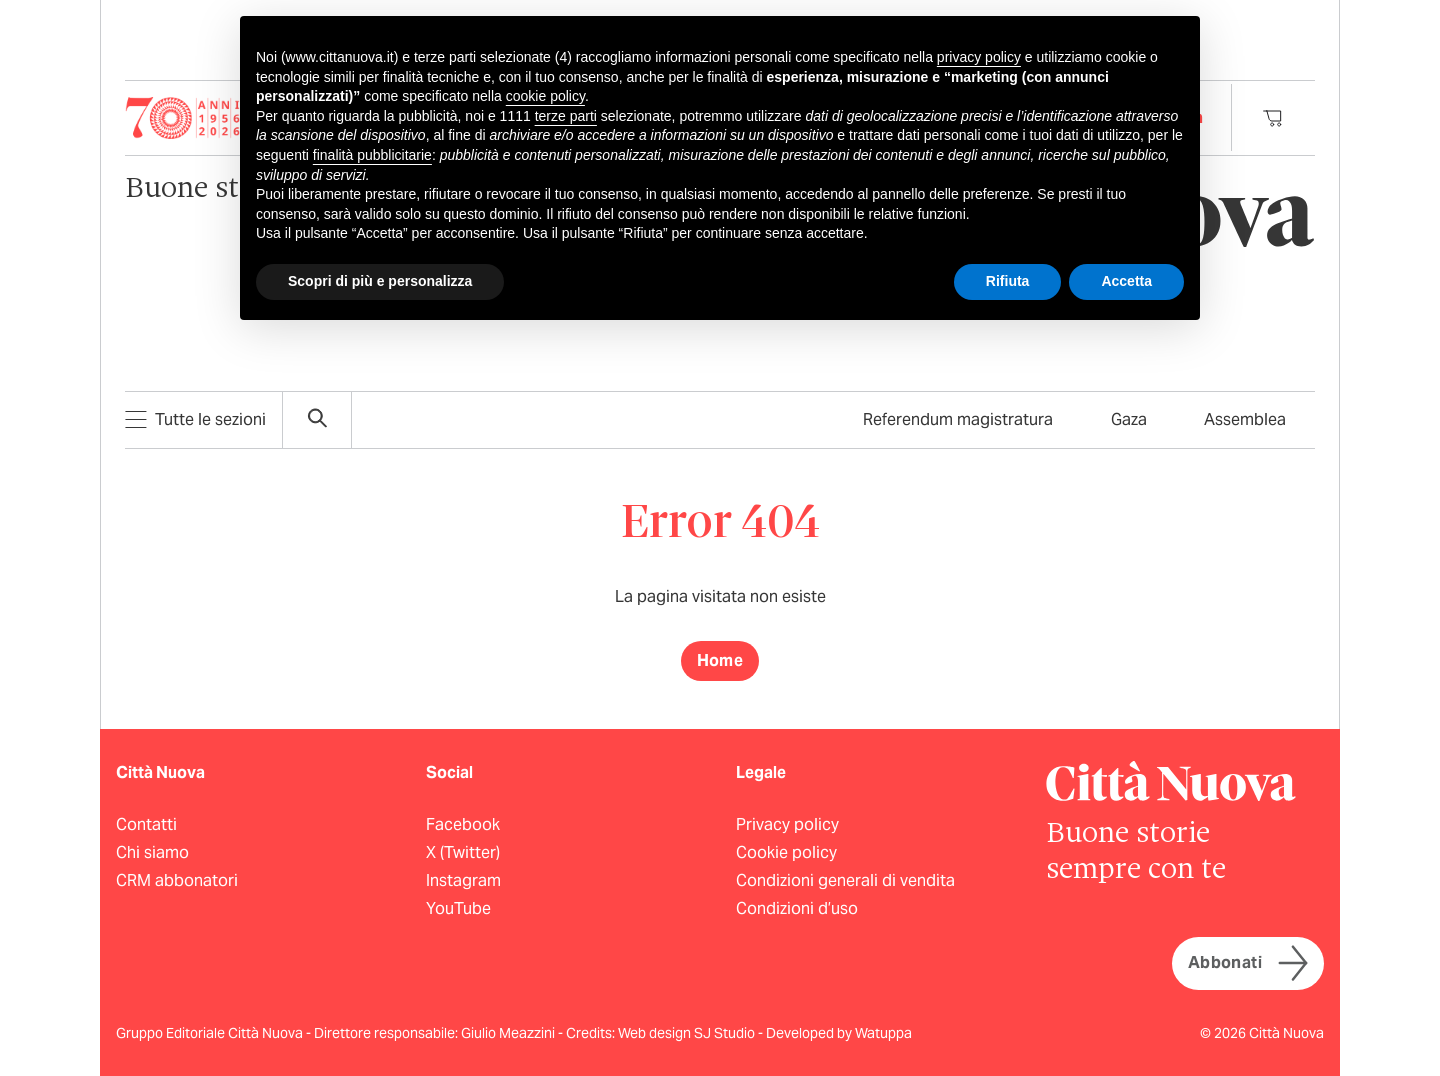 Image resolution: width=1440 pixels, height=1076 pixels. I want to click on Facebook, so click(463, 824).